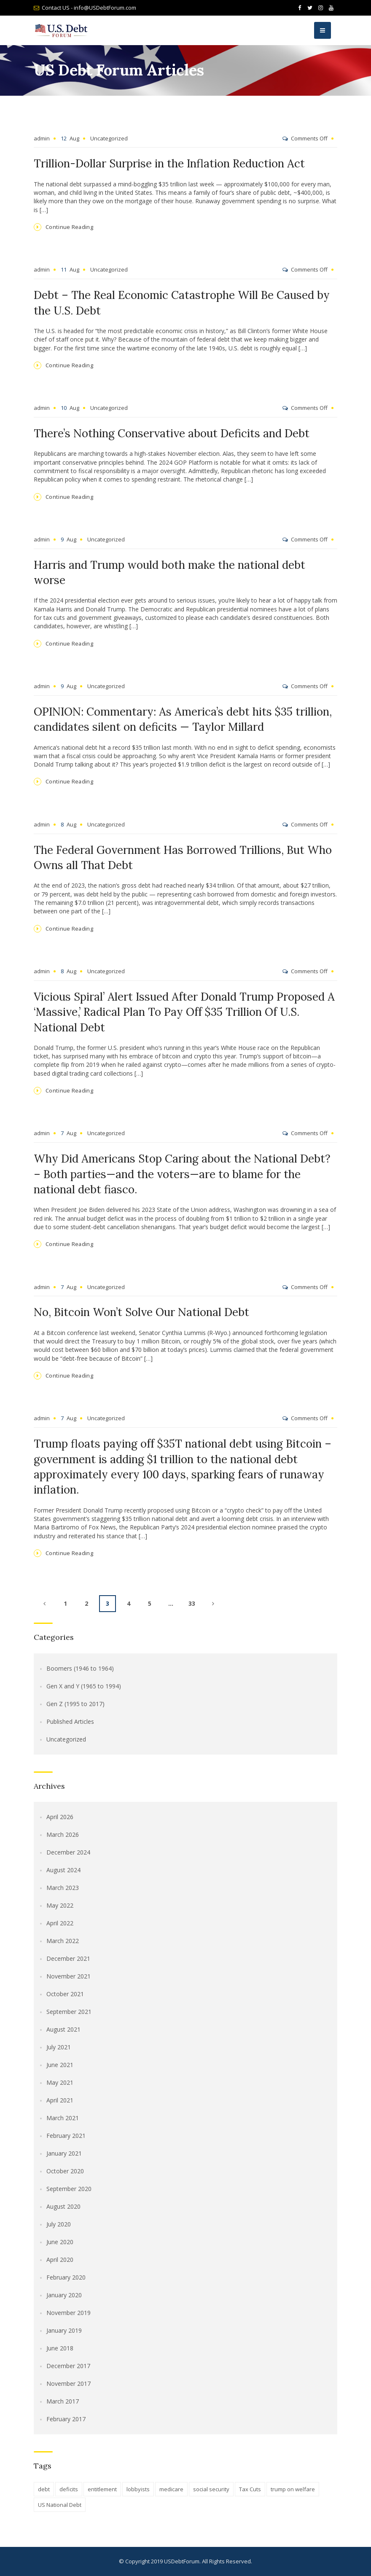 This screenshot has width=371, height=2576. I want to click on There’s Nothing Conservative about Deficits and Debt, so click(171, 433).